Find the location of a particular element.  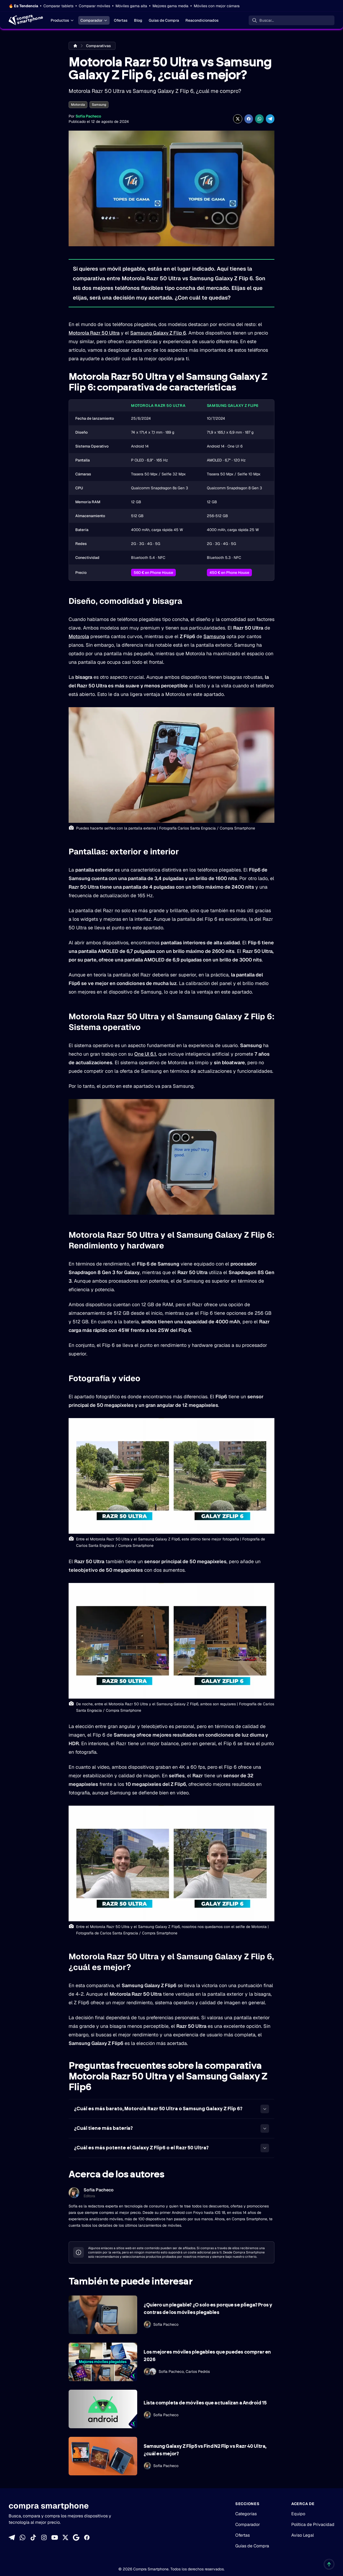

[Volver al inicio] is located at coordinates (329, 2564).